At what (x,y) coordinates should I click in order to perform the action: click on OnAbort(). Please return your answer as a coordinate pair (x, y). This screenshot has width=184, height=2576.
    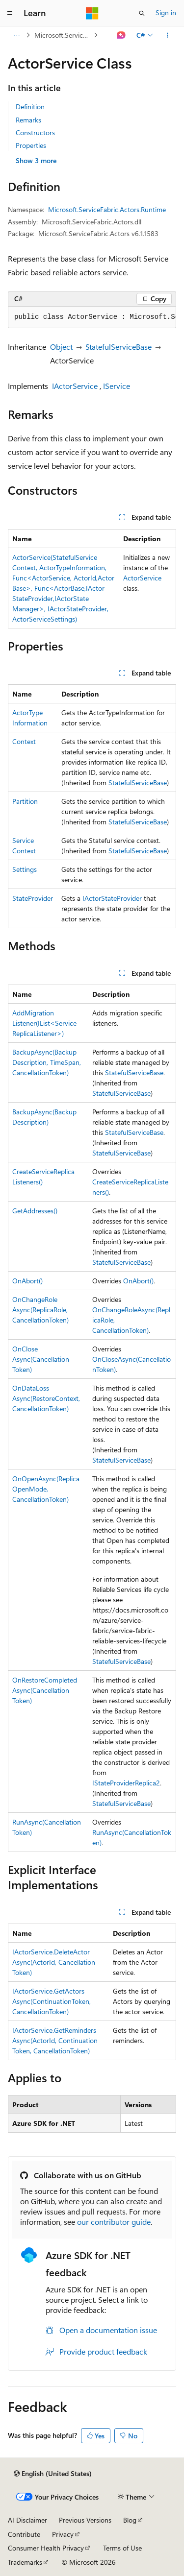
    Looking at the image, I should click on (27, 1280).